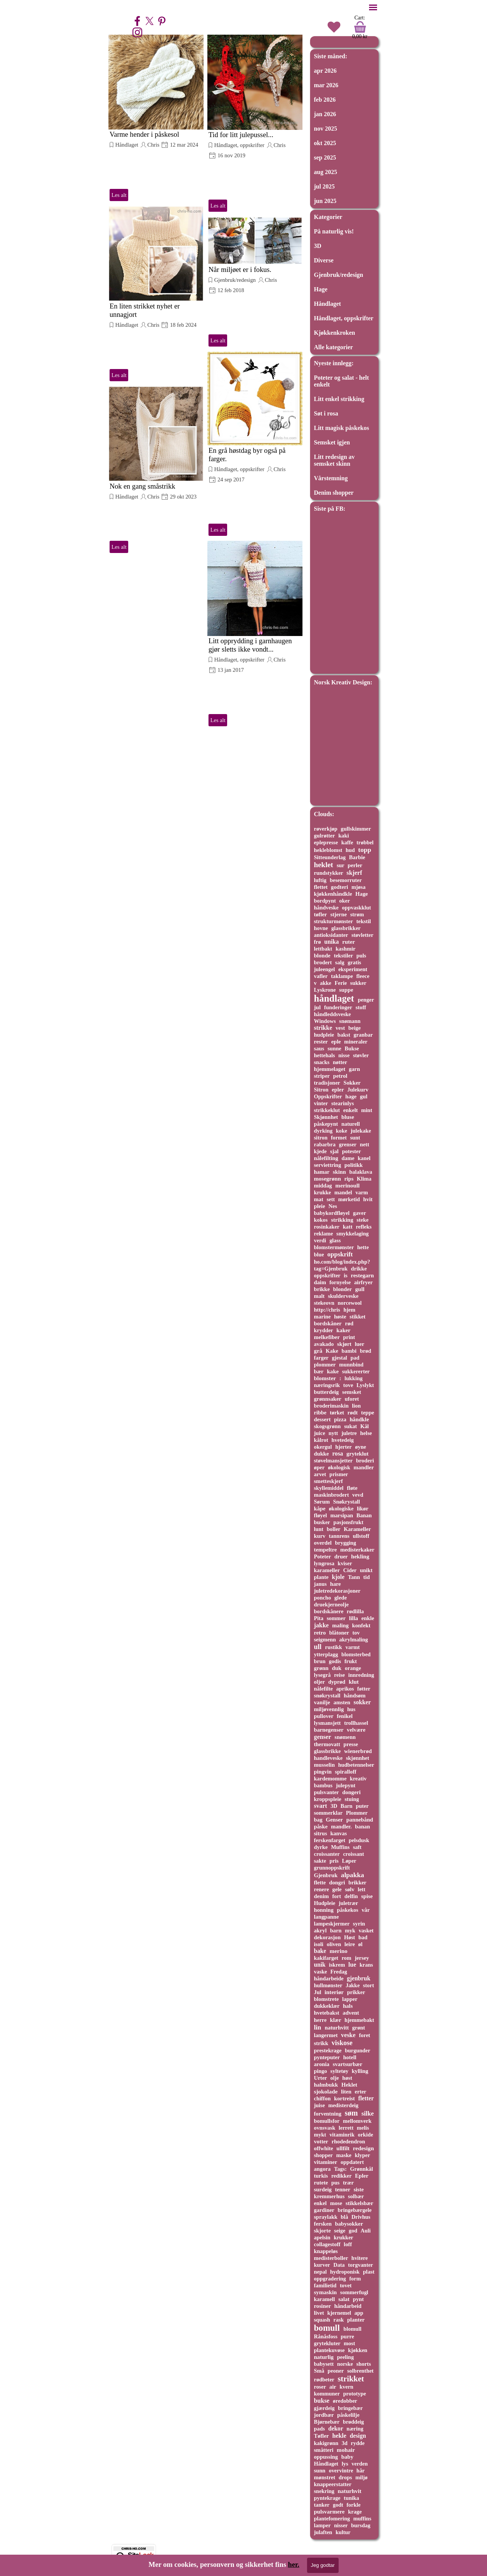 Image resolution: width=487 pixels, height=2576 pixels. I want to click on enkelt, so click(350, 1110).